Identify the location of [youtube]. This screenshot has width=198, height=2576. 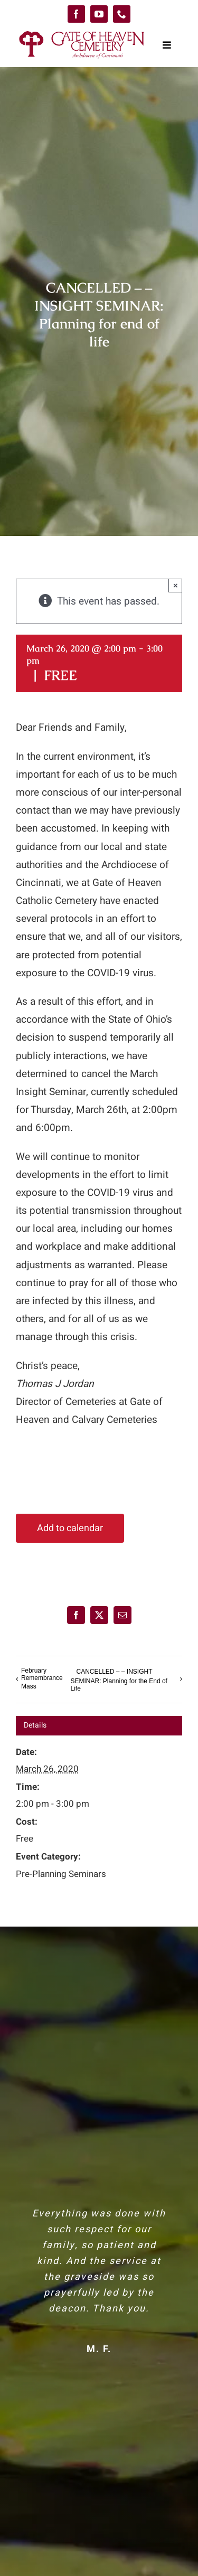
(99, 14).